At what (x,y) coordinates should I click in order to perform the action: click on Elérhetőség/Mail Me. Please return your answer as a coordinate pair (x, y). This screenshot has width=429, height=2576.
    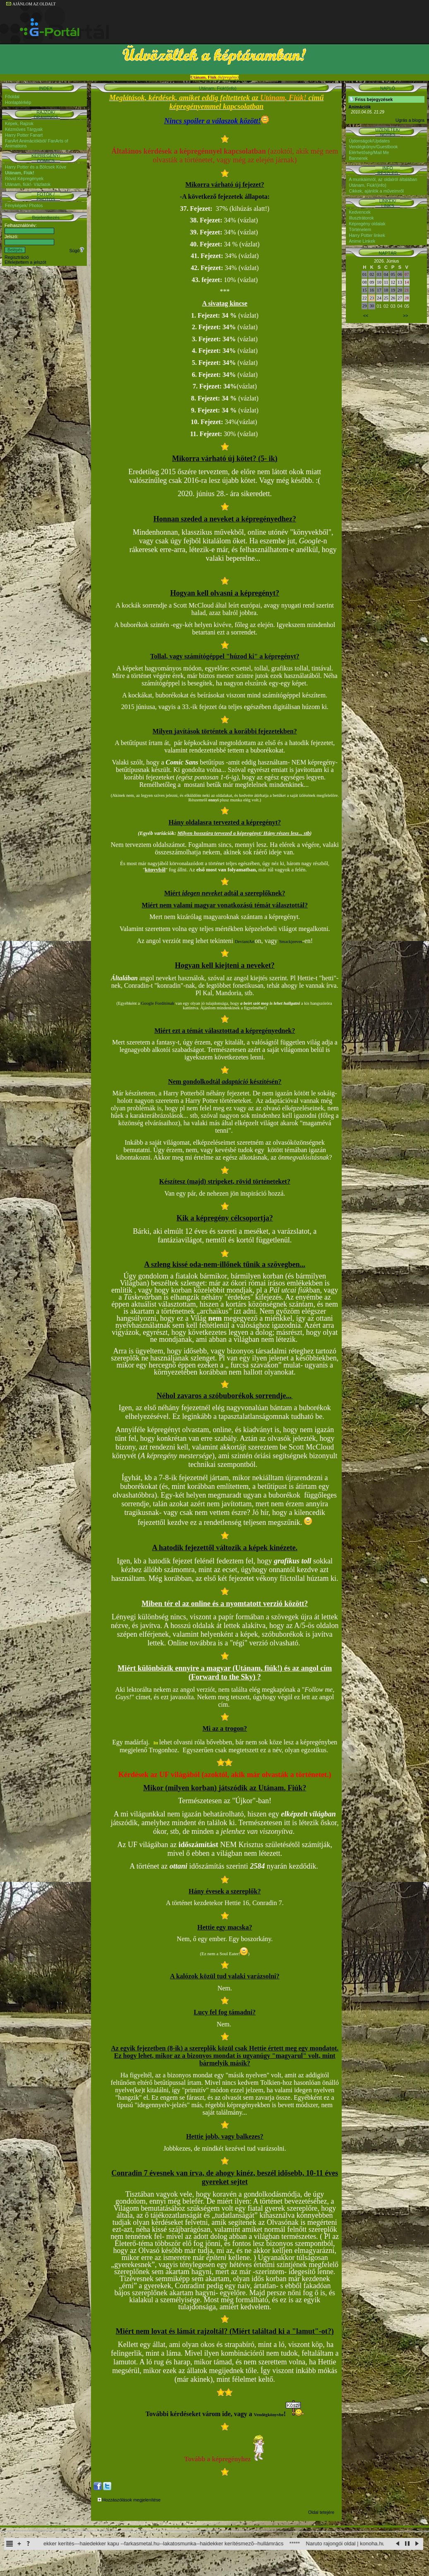
    Looking at the image, I should click on (369, 152).